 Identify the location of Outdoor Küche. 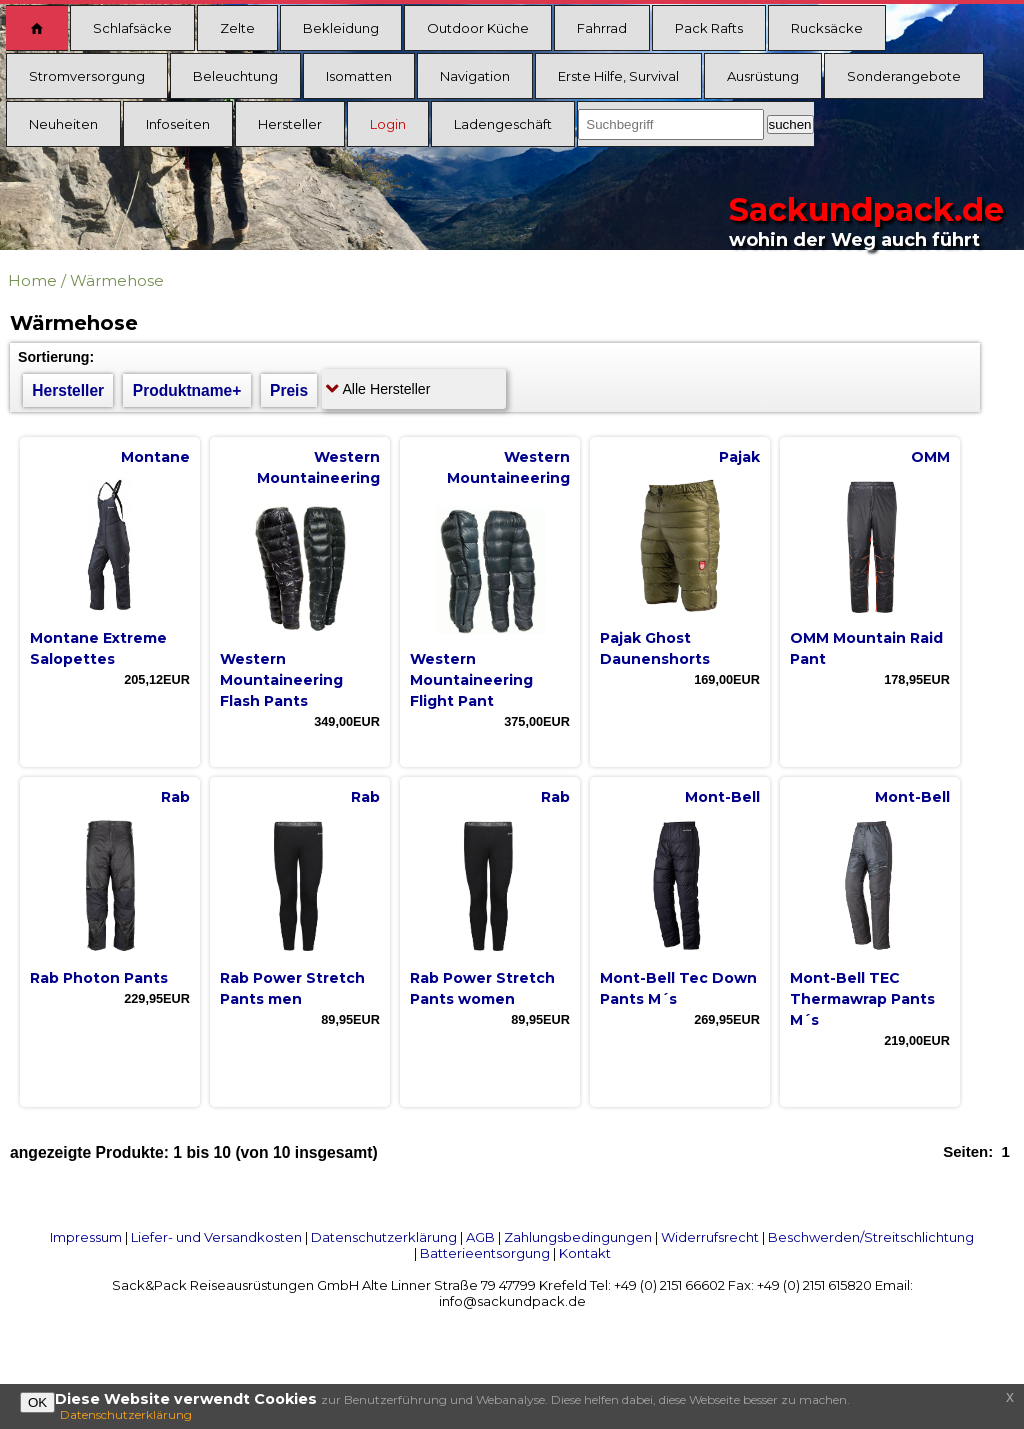
(478, 28).